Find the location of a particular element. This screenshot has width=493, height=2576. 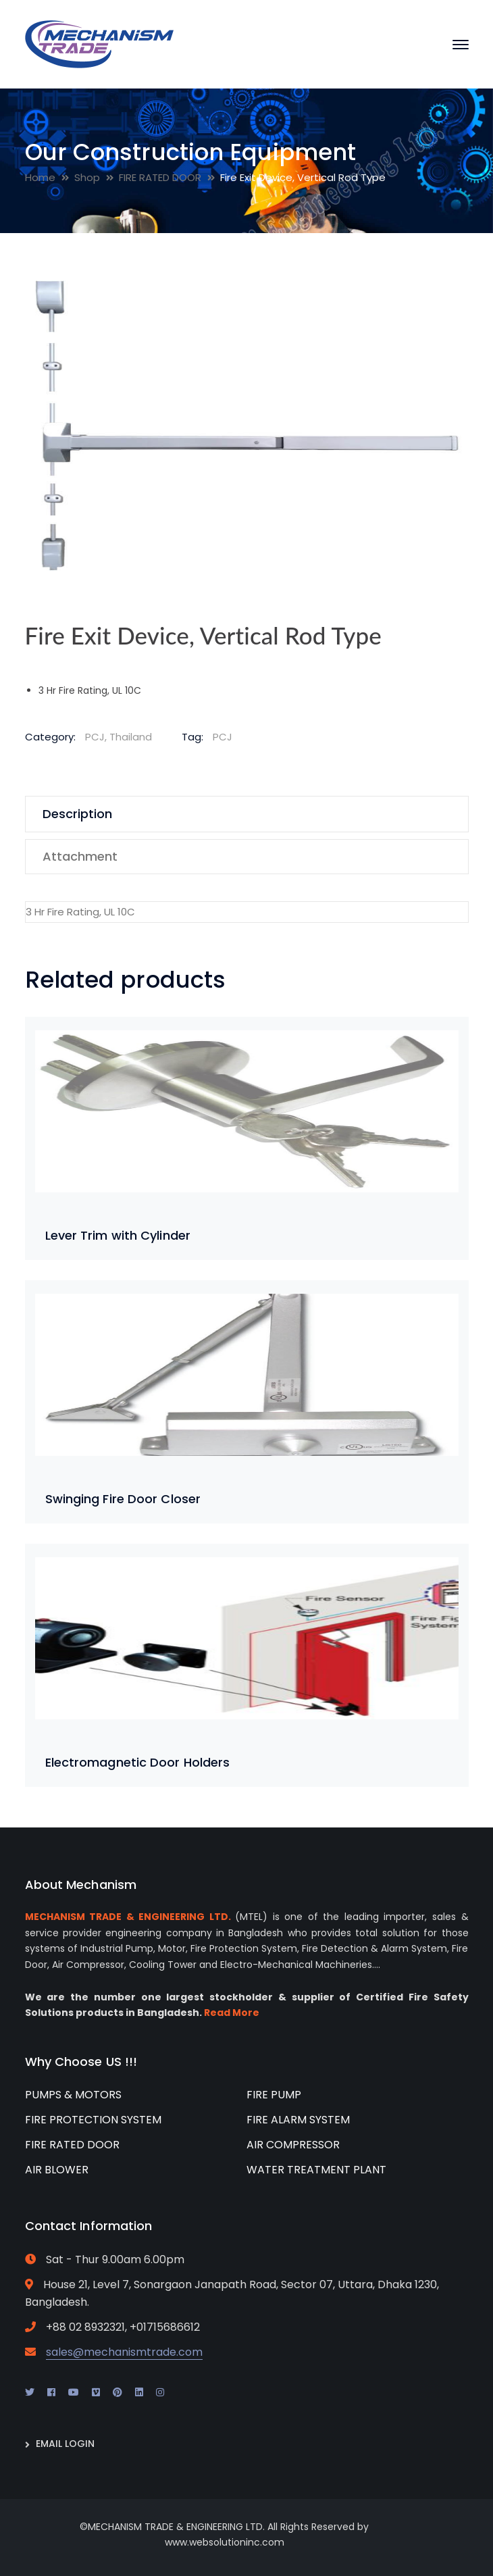

MECHANISM TRADE & ENGINEERING LTD. is located at coordinates (128, 1916).